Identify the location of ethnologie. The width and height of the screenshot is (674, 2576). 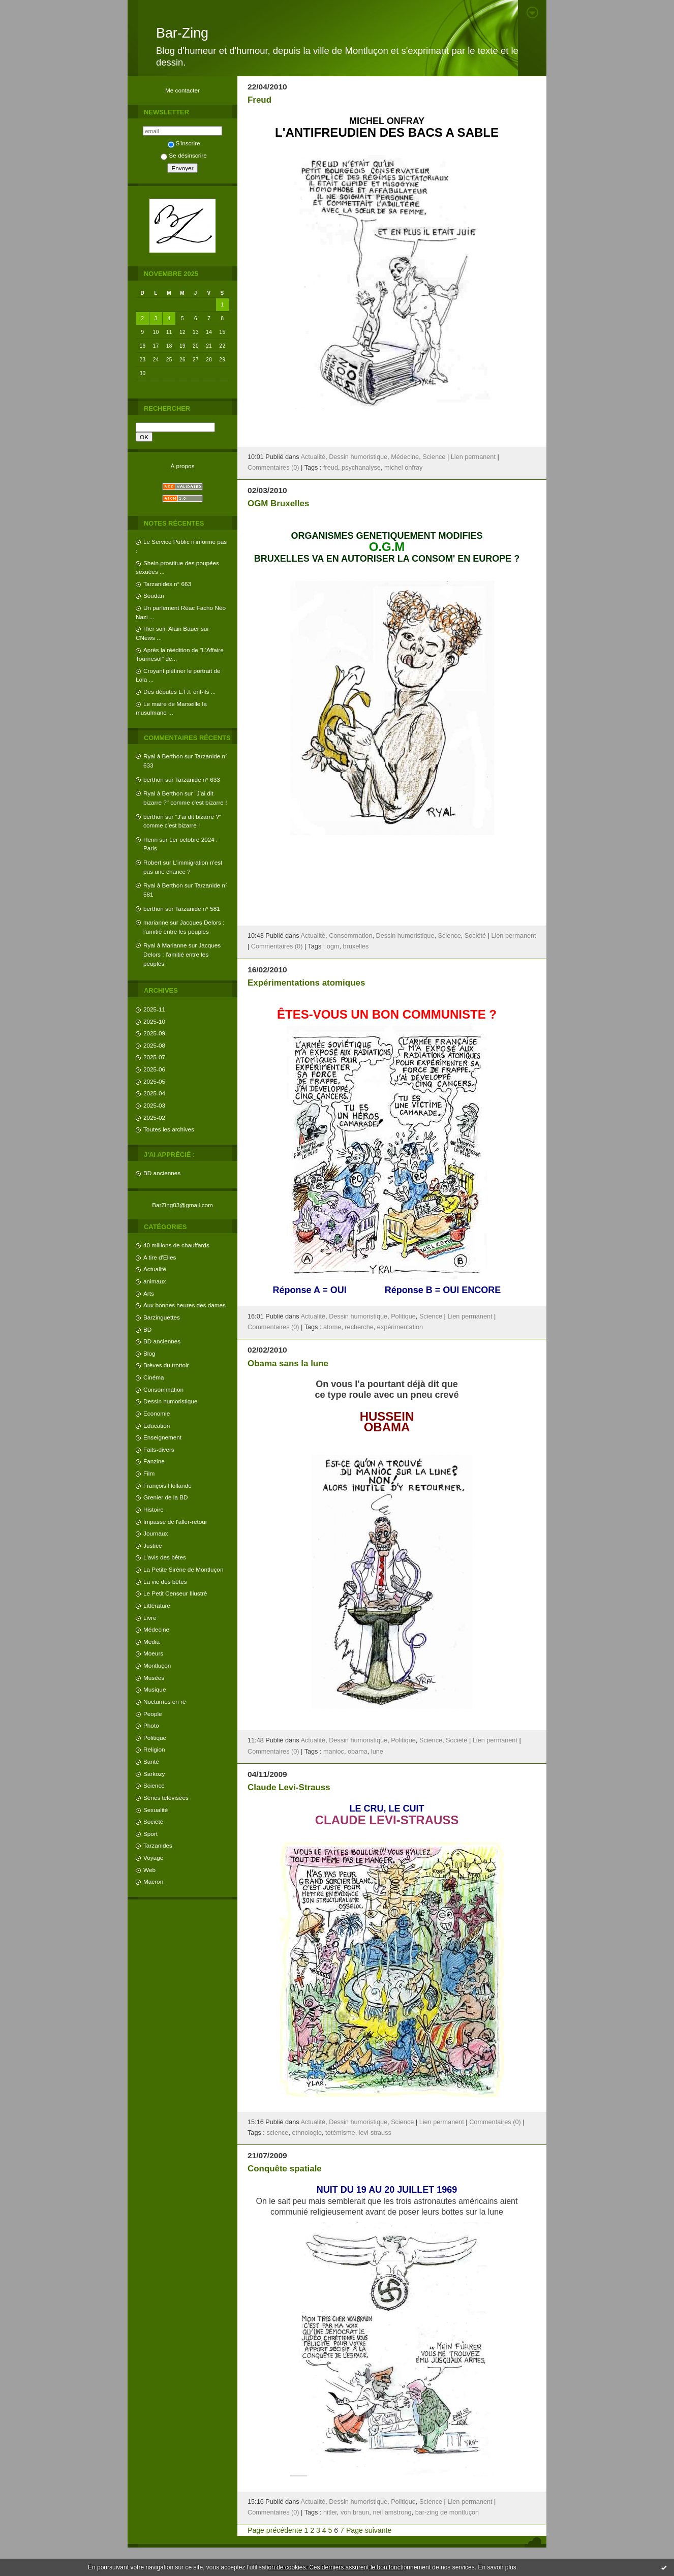
(307, 2132).